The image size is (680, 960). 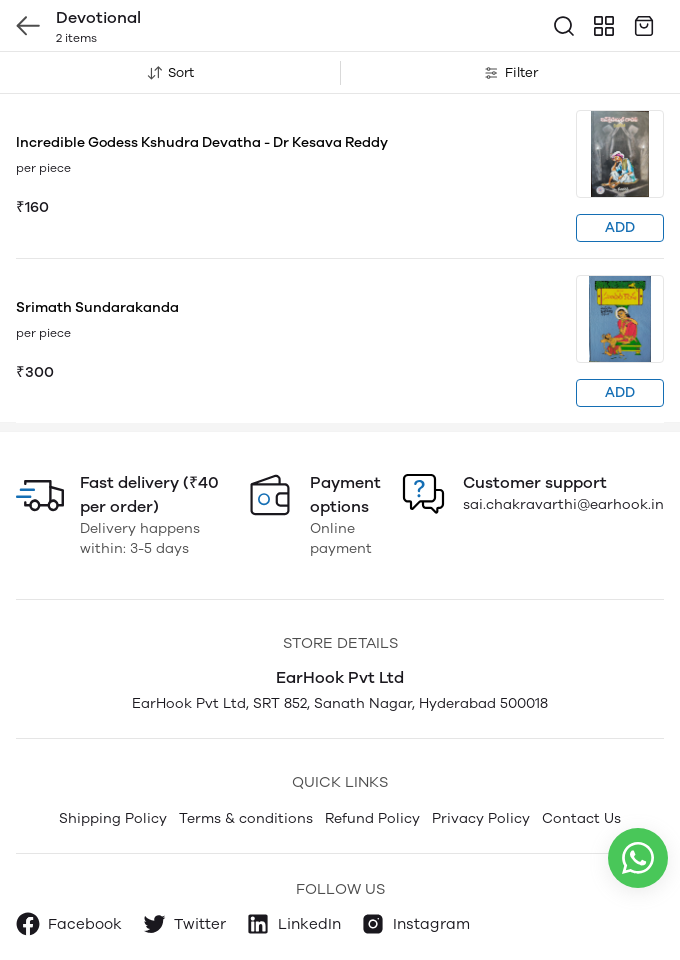 I want to click on Privacy Policy, so click(x=481, y=818).